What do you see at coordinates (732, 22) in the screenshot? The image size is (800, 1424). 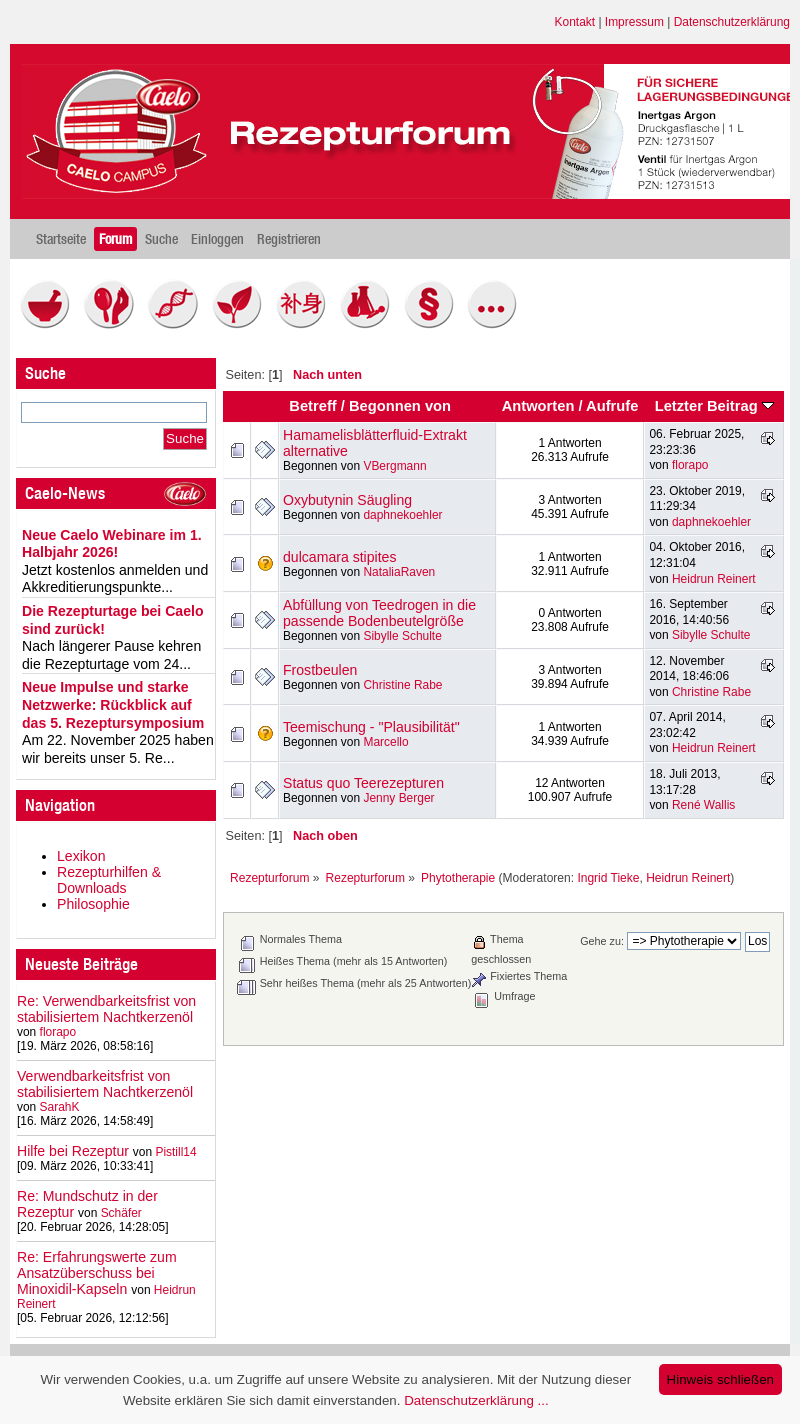 I see `Datenschutzerklärung` at bounding box center [732, 22].